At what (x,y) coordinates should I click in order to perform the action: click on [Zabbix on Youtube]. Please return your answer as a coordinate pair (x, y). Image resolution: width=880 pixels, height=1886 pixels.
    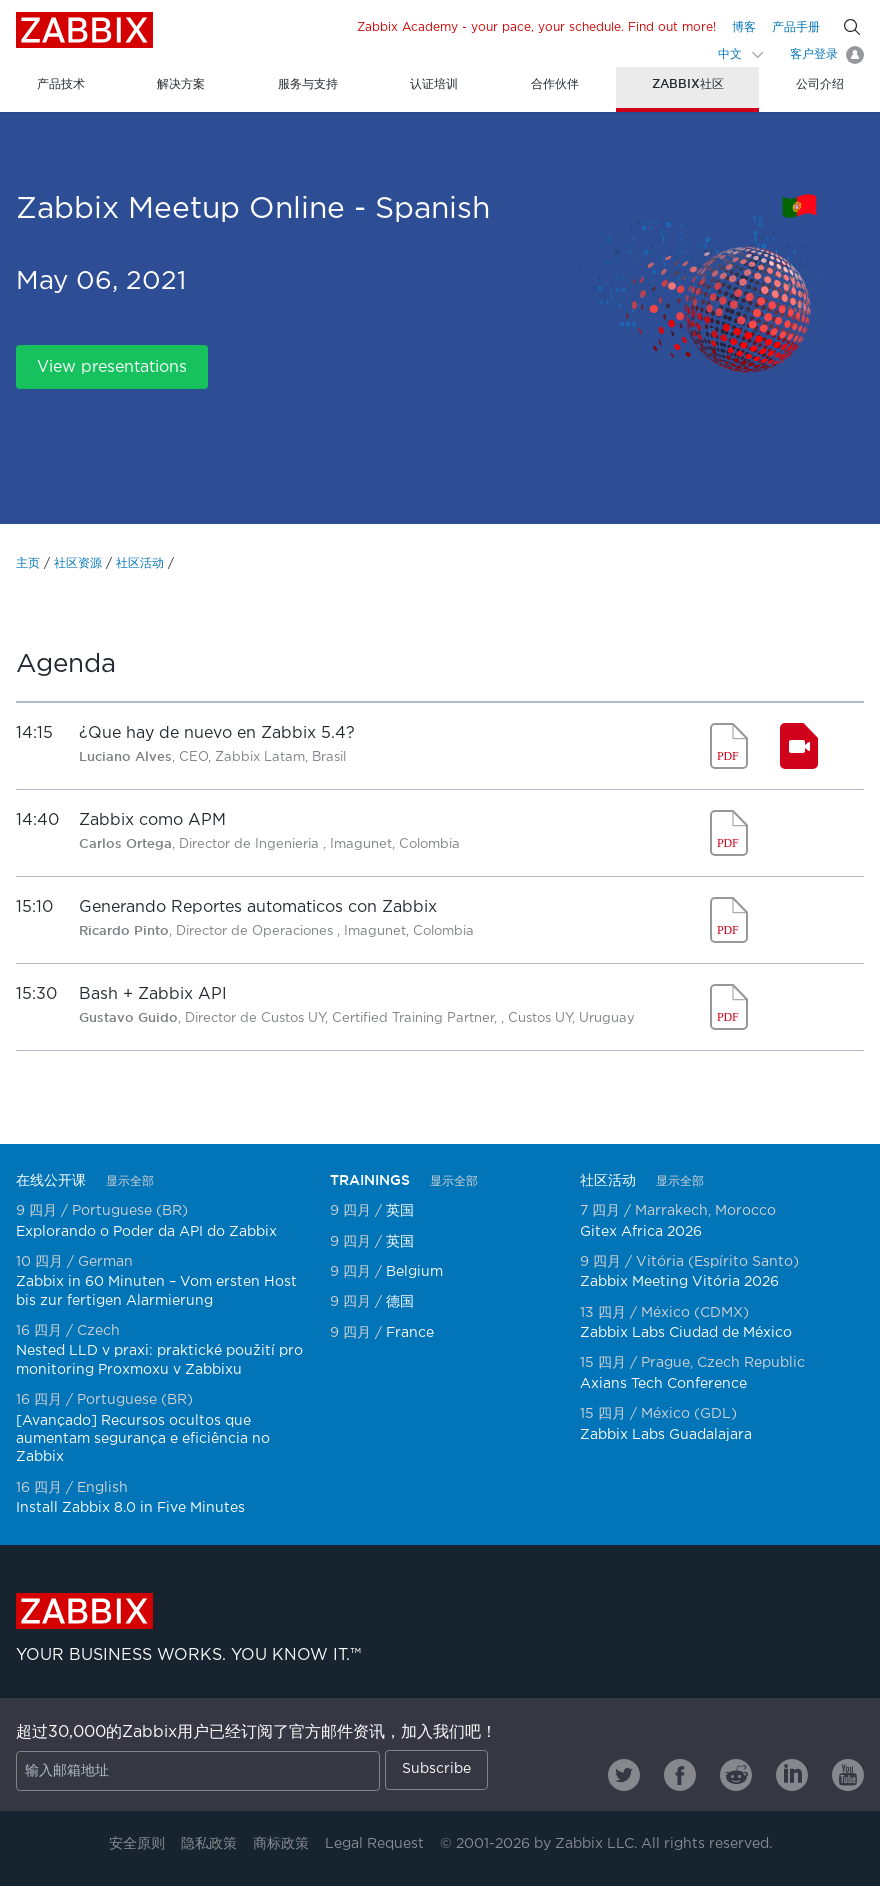
    Looking at the image, I should click on (848, 1775).